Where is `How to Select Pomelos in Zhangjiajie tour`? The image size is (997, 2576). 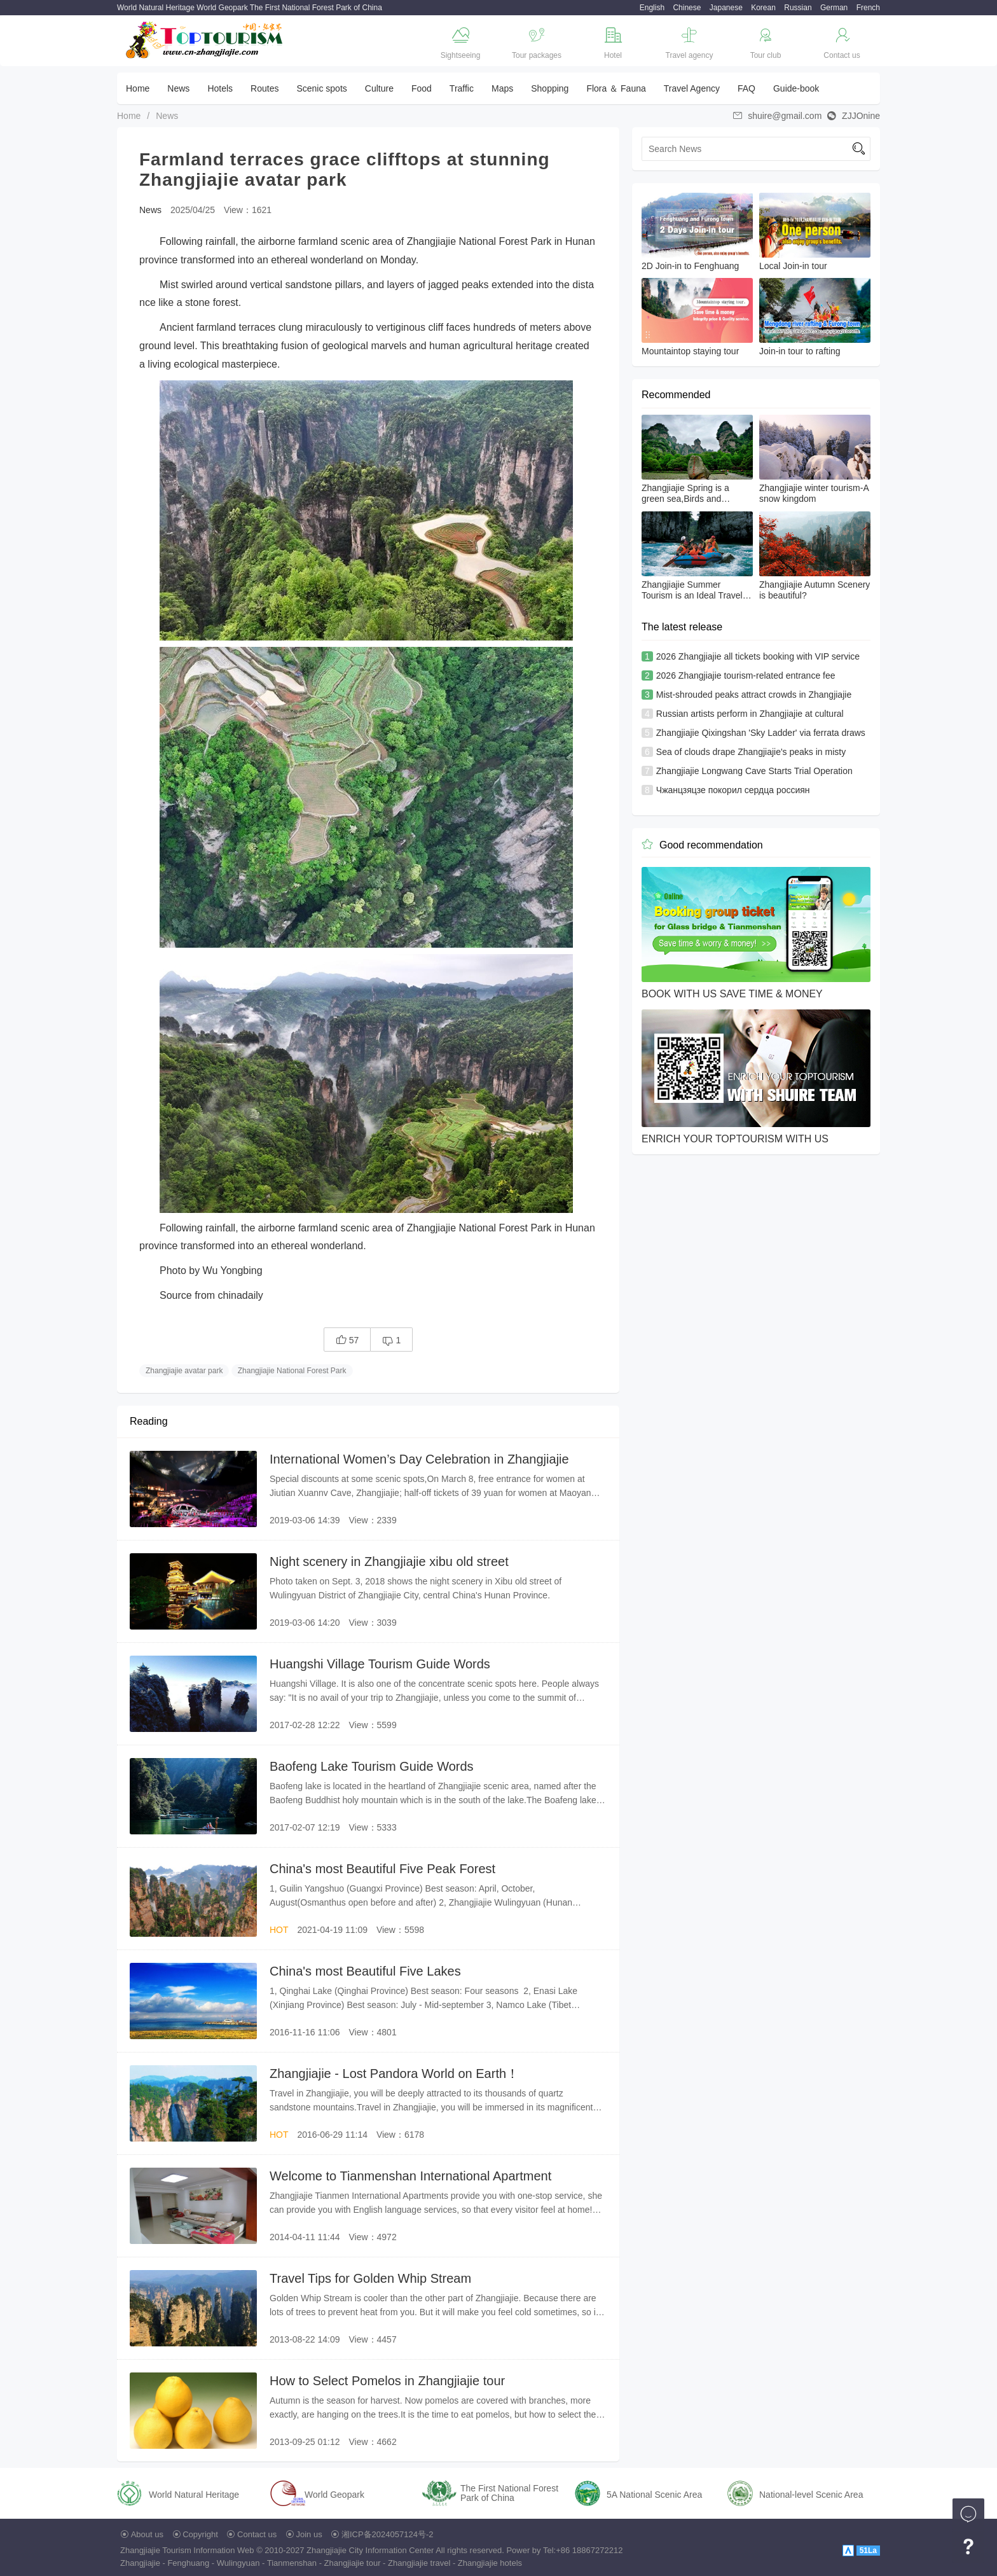
How to Select Pomelos in Zhangjiajie tour is located at coordinates (387, 2381).